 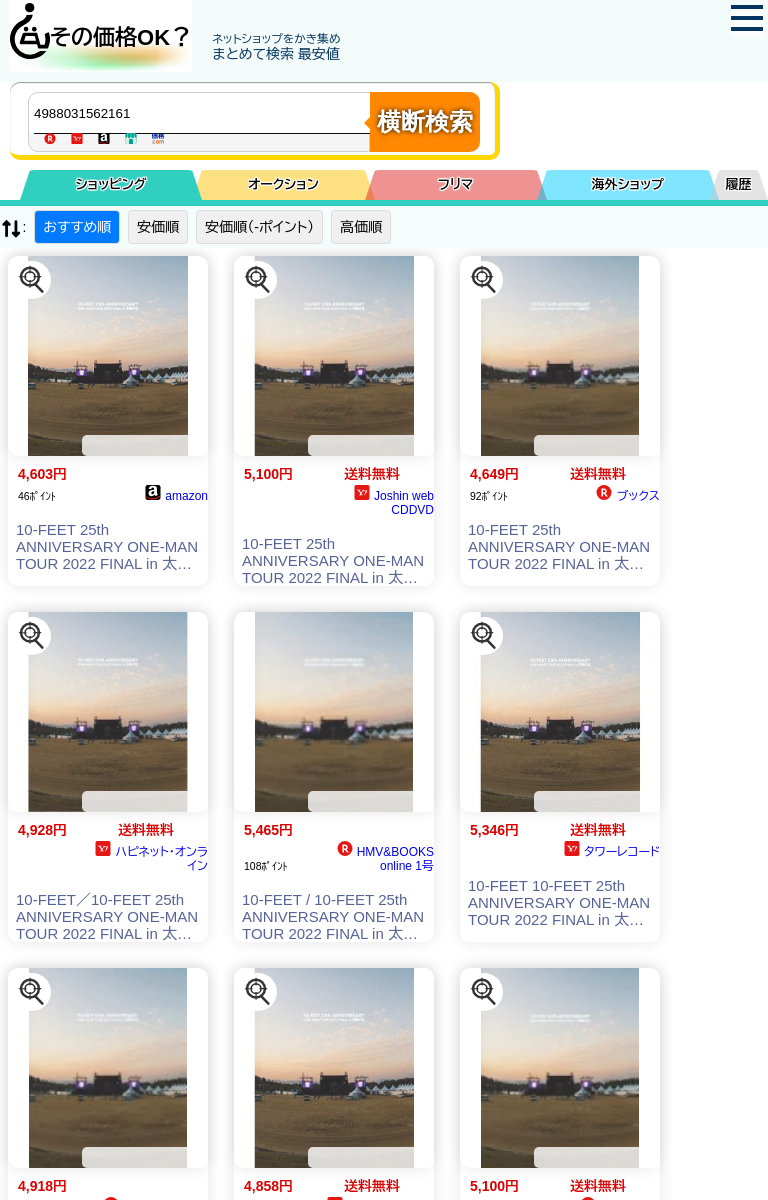 What do you see at coordinates (259, 227) in the screenshot?
I see `安価順（-ポイント）` at bounding box center [259, 227].